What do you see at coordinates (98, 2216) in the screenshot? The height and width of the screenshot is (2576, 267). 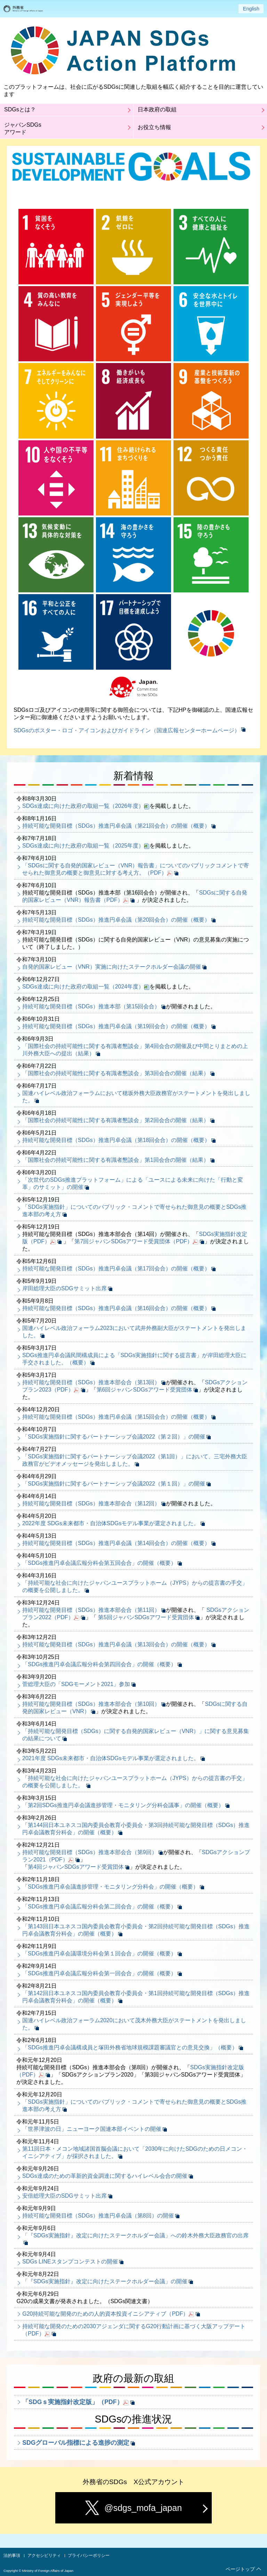 I see `持続可能な開発目標（SDGs）推進円卓会議（第8回）の開催` at bounding box center [98, 2216].